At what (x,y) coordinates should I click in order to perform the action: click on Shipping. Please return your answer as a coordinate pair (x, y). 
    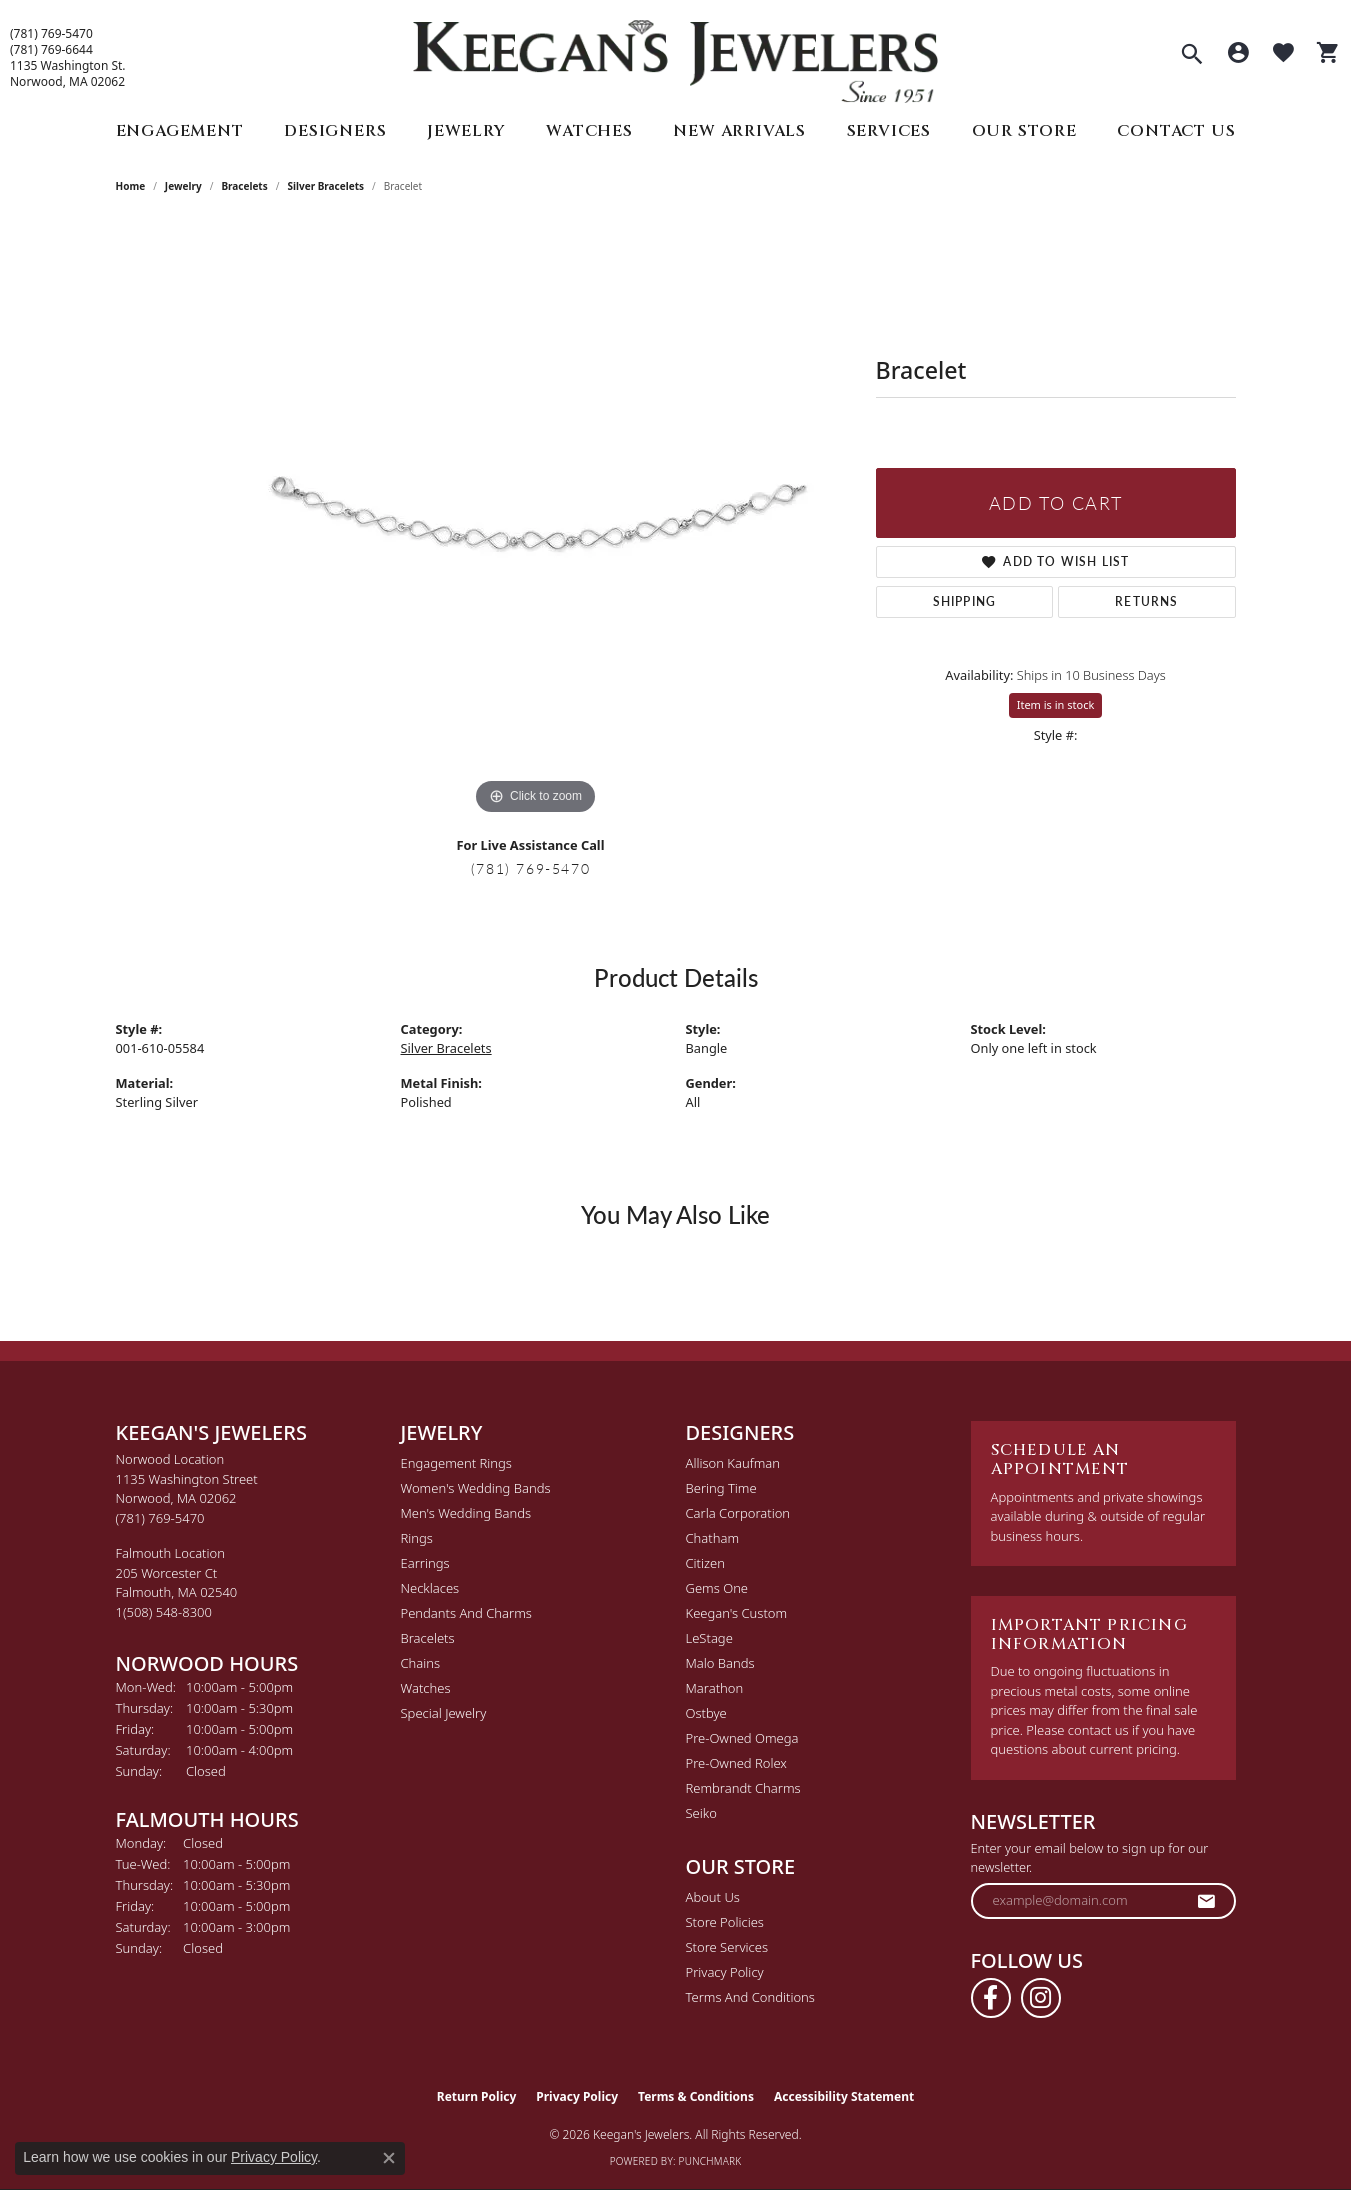
    Looking at the image, I should click on (965, 601).